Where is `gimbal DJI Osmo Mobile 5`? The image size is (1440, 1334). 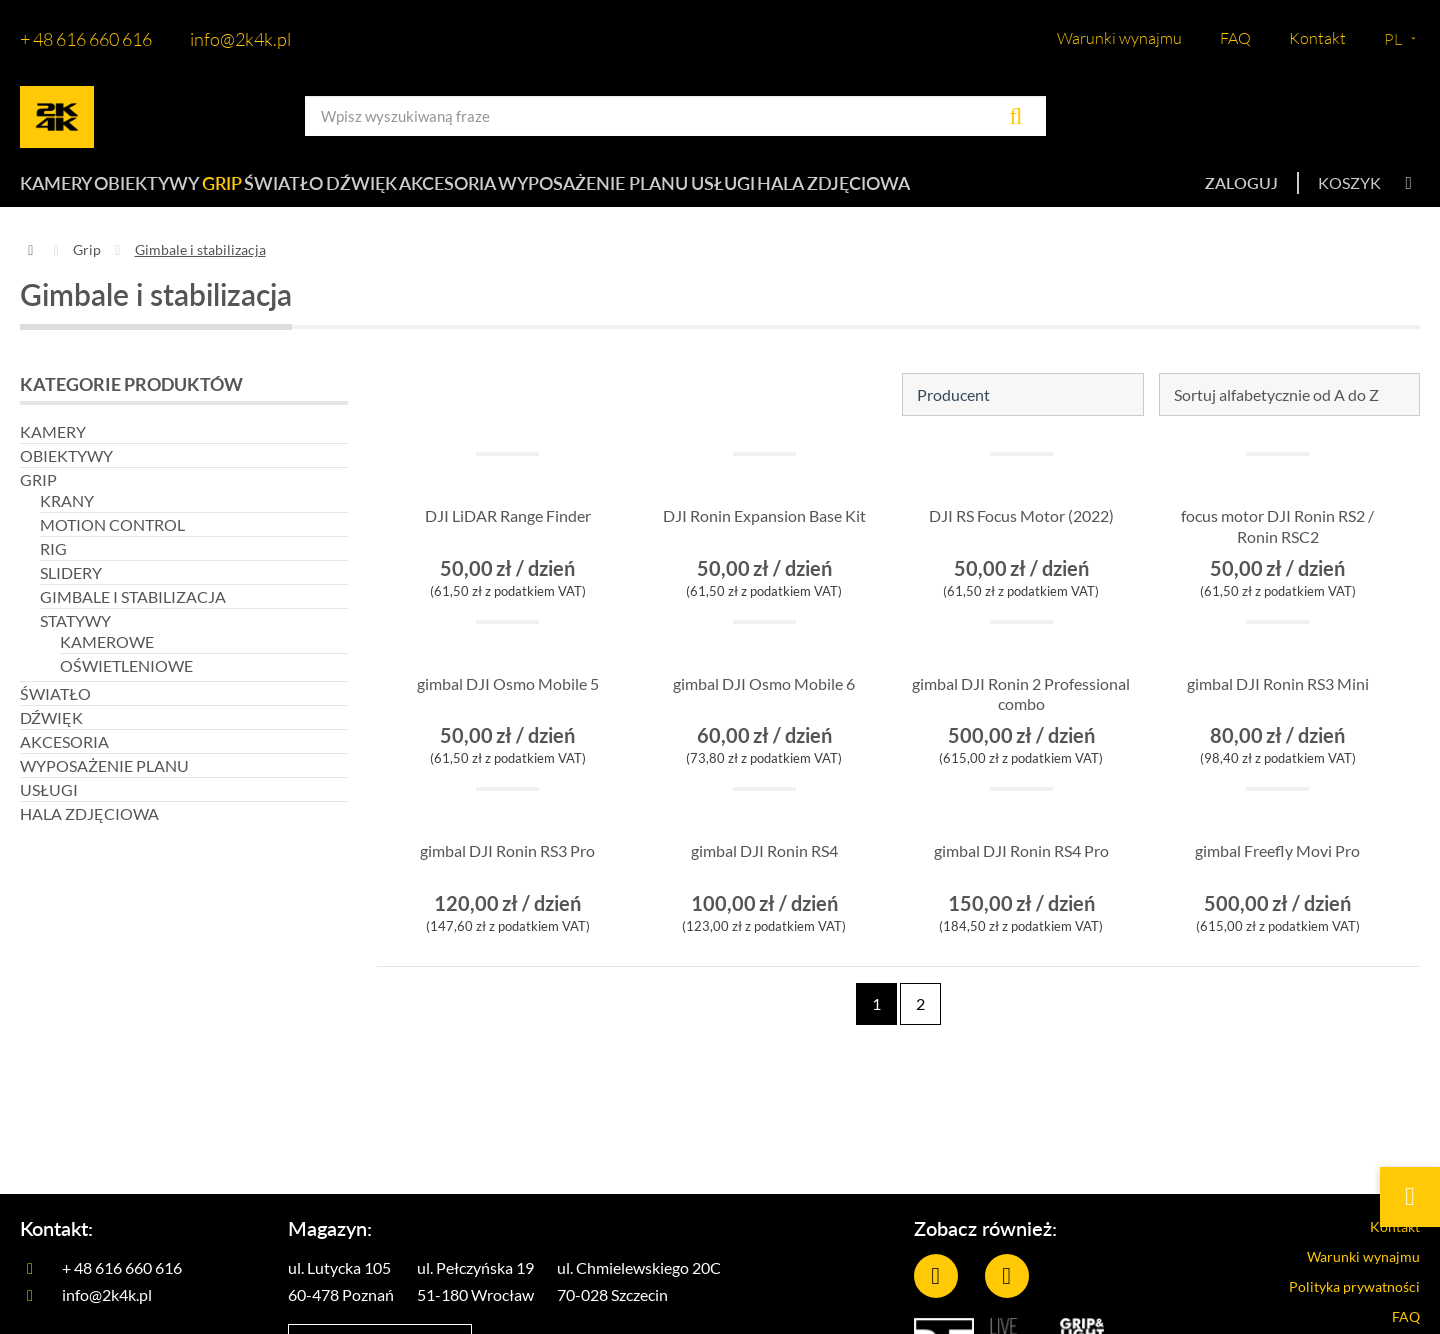 gimbal DJI Osmo Mobile 5 is located at coordinates (507, 707).